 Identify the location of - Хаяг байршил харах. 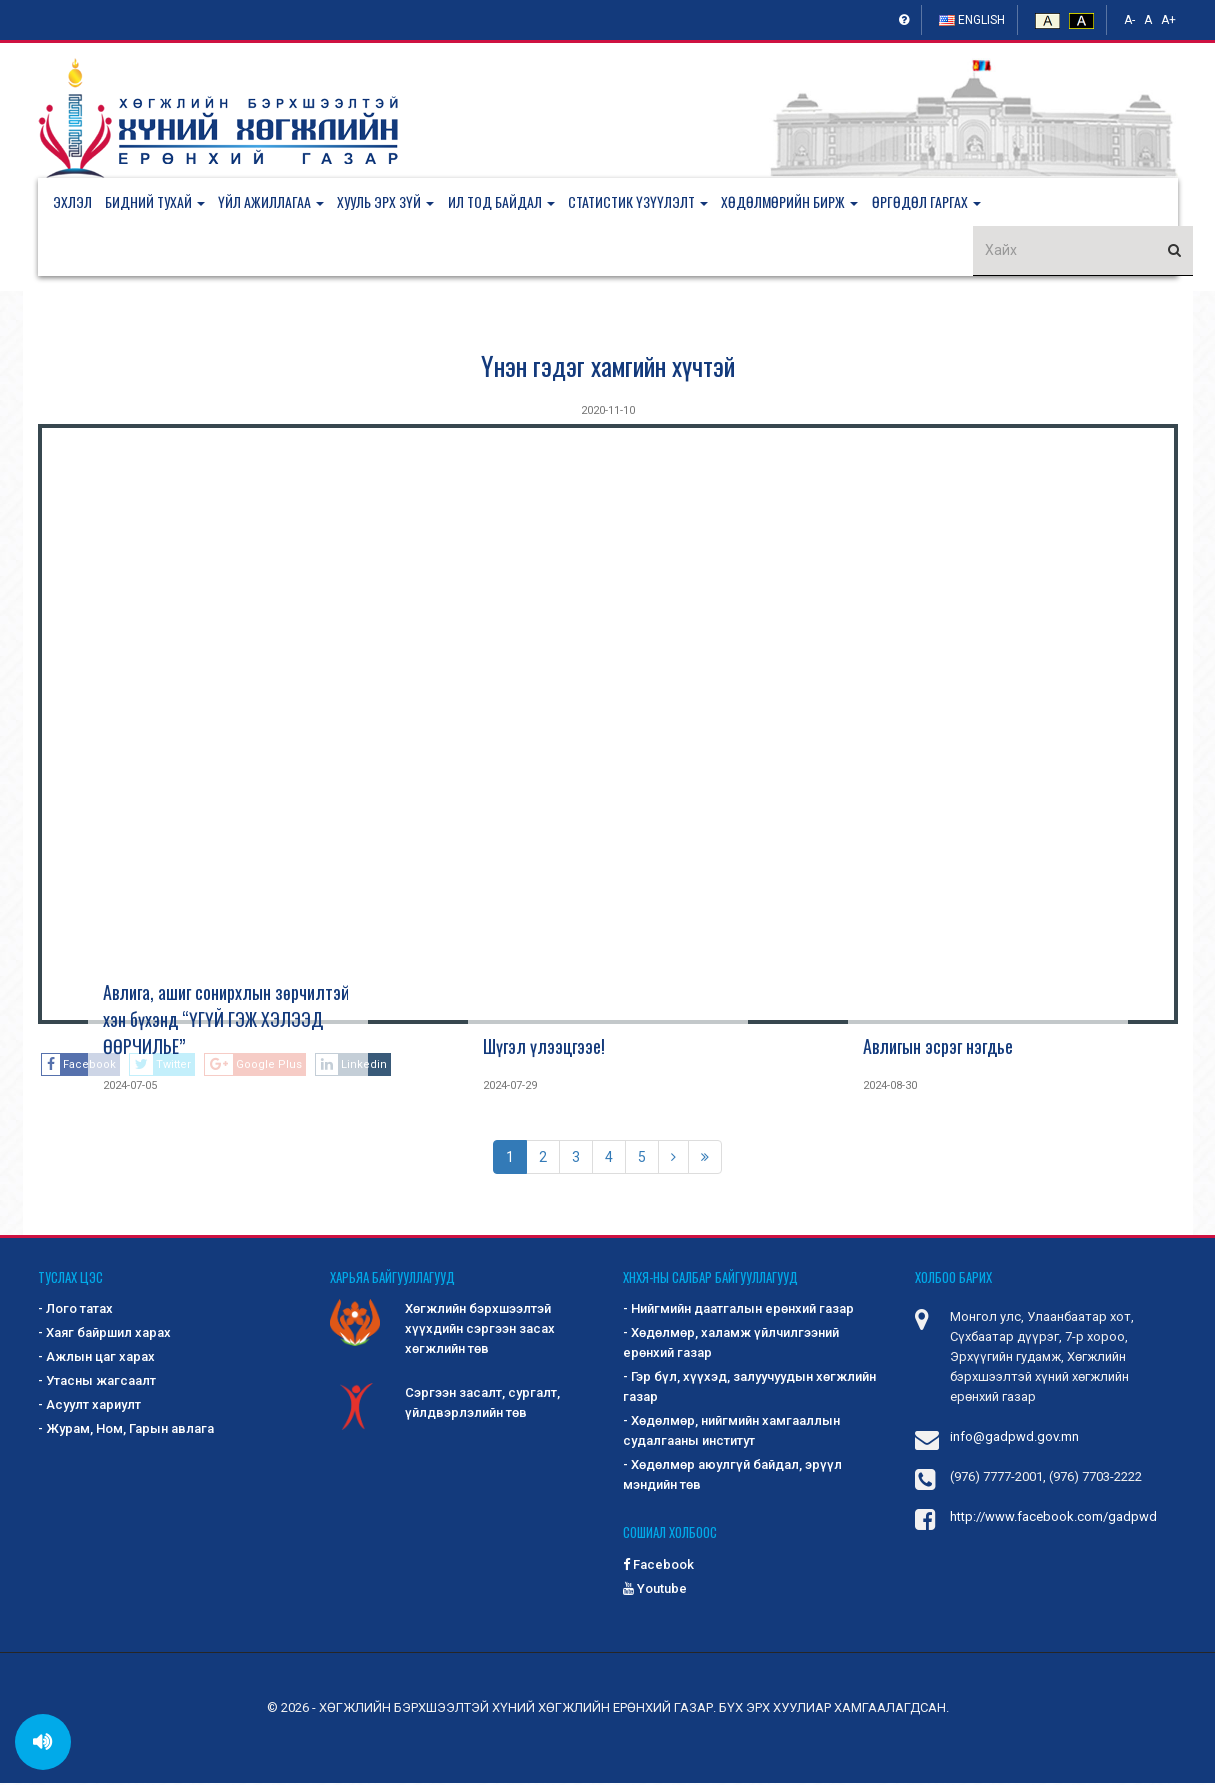
(104, 1335).